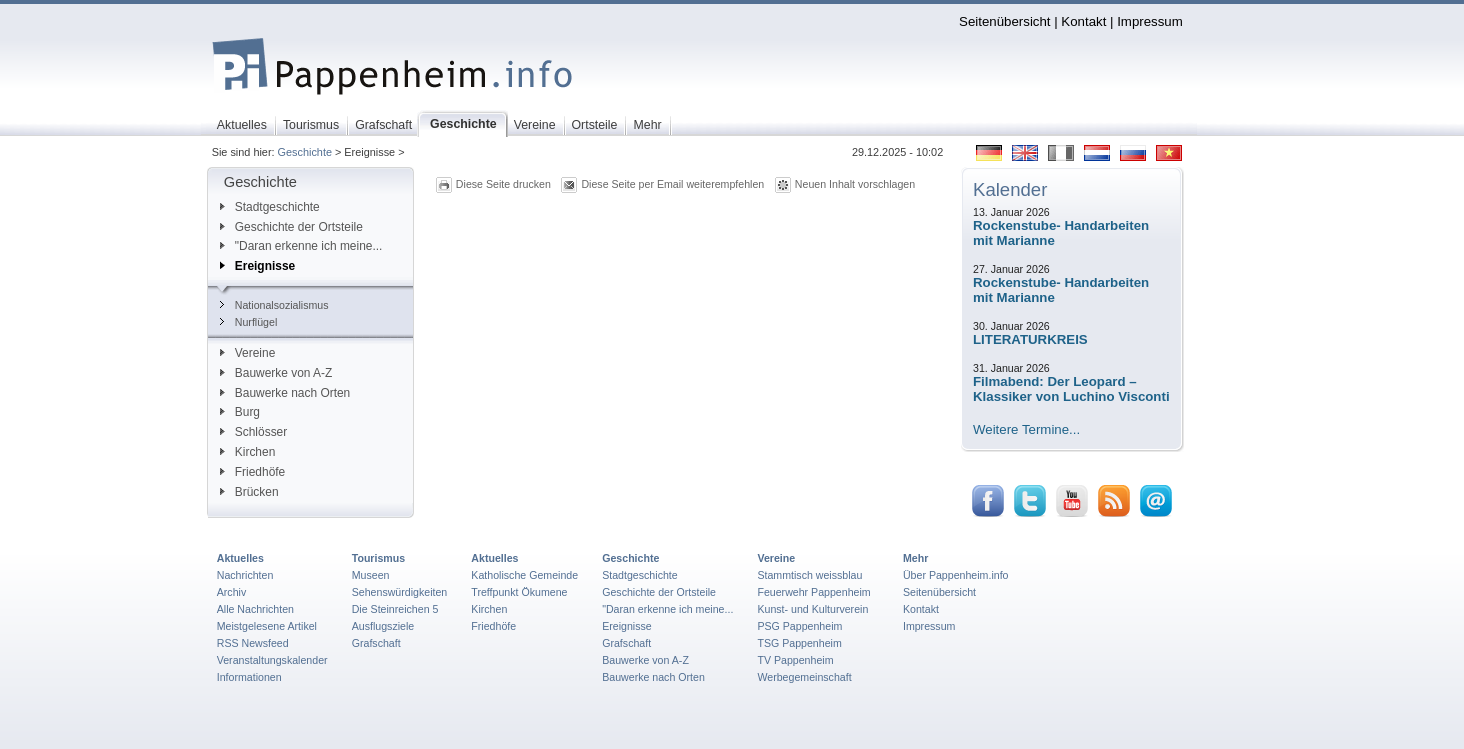 The width and height of the screenshot is (1464, 749). What do you see at coordinates (240, 412) in the screenshot?
I see `Burg` at bounding box center [240, 412].